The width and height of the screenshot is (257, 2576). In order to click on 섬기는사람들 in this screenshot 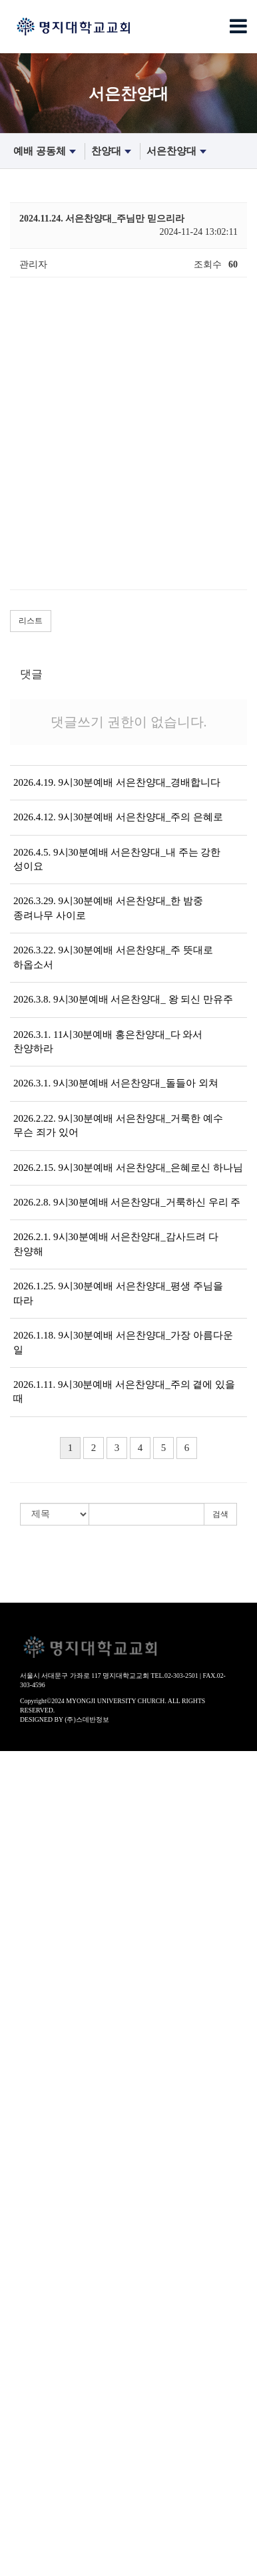, I will do `click(28, 1890)`.